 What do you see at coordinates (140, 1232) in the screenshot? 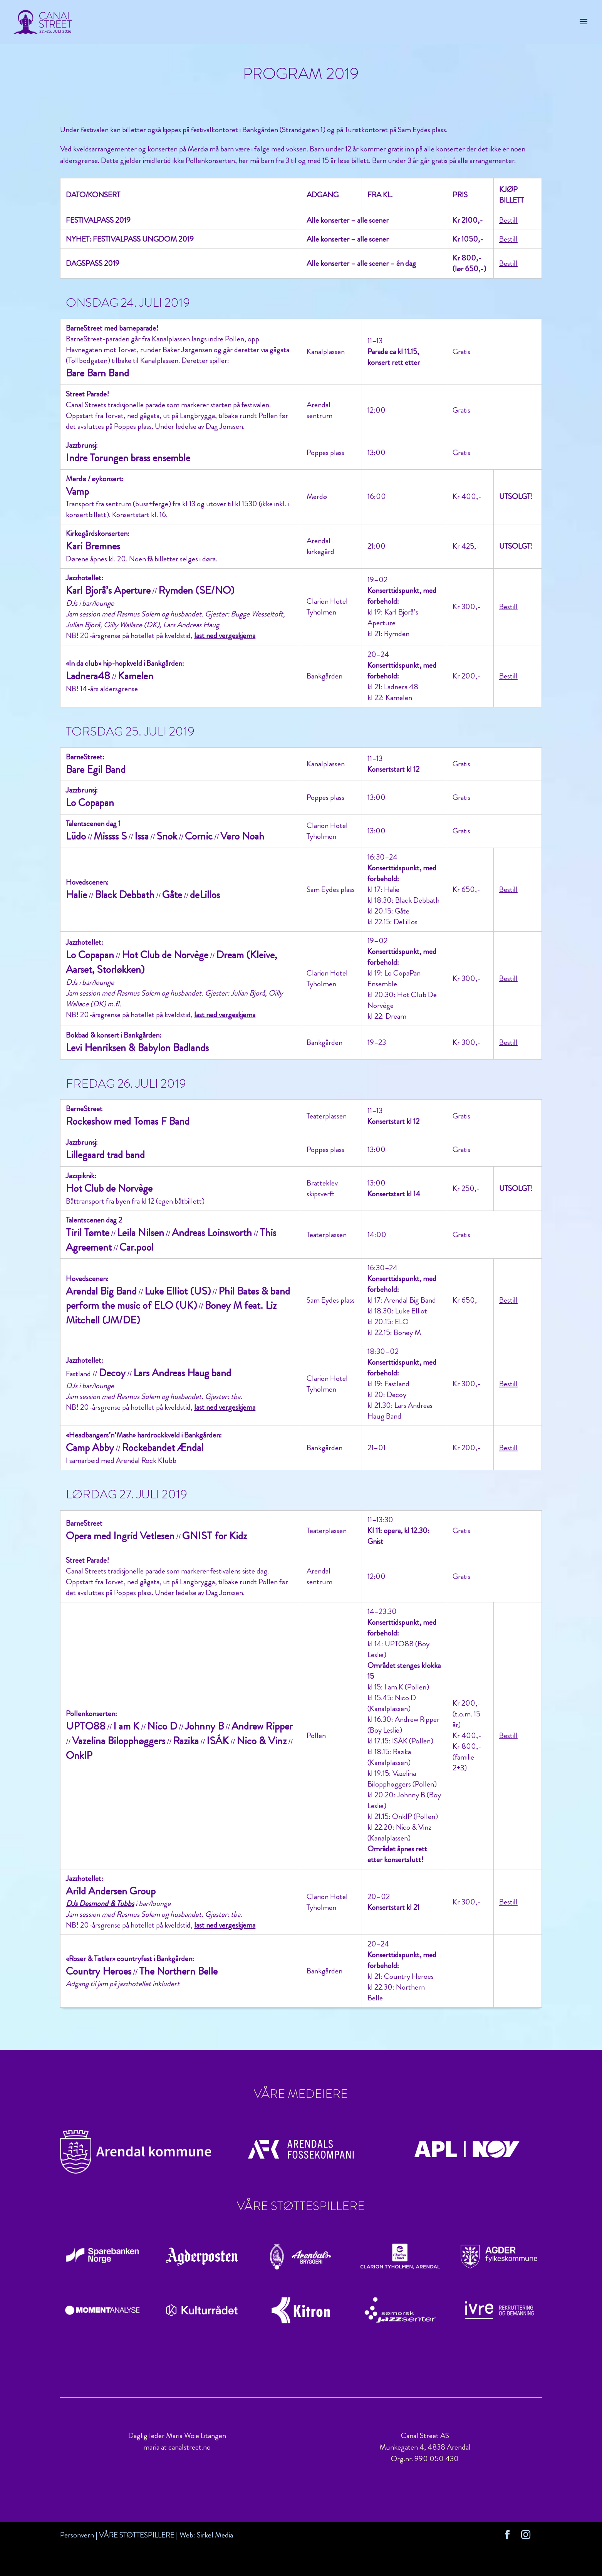
I see `Leila Nilsen` at bounding box center [140, 1232].